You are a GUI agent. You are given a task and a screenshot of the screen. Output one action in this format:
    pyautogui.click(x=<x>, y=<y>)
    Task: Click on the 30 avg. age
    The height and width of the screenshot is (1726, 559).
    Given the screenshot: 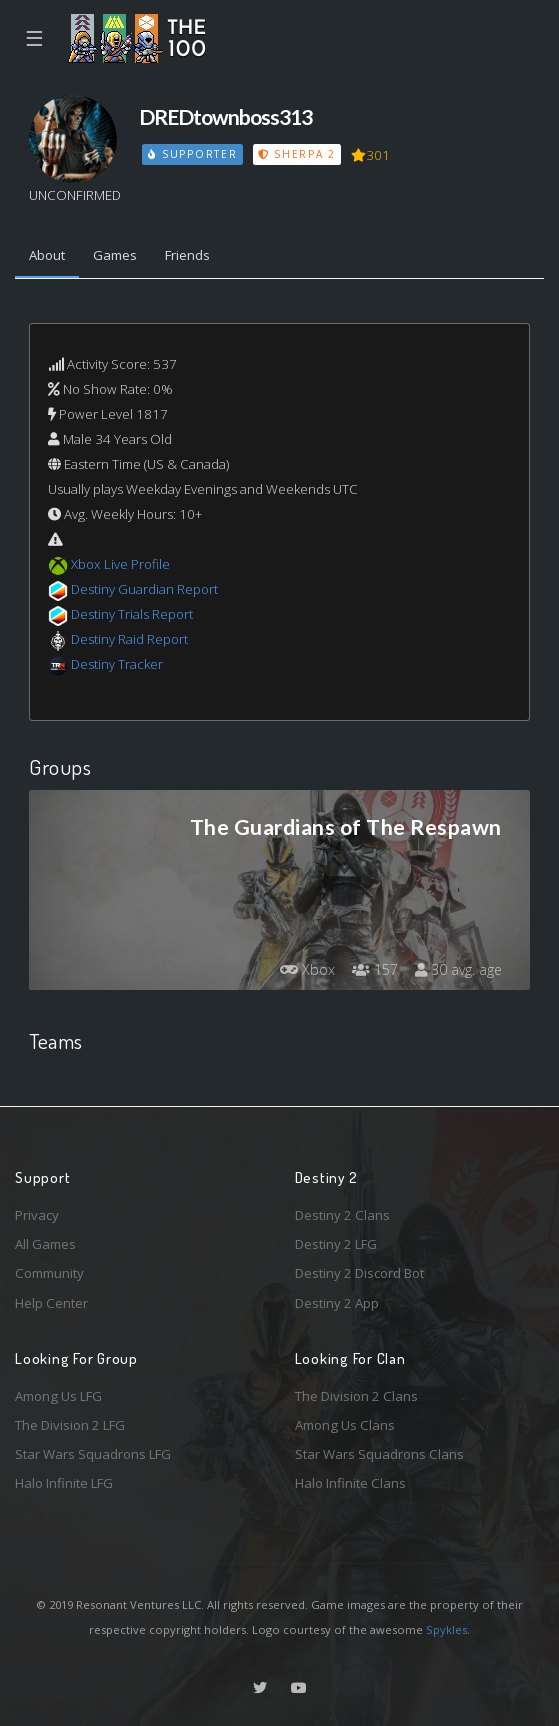 What is the action you would take?
    pyautogui.click(x=458, y=969)
    